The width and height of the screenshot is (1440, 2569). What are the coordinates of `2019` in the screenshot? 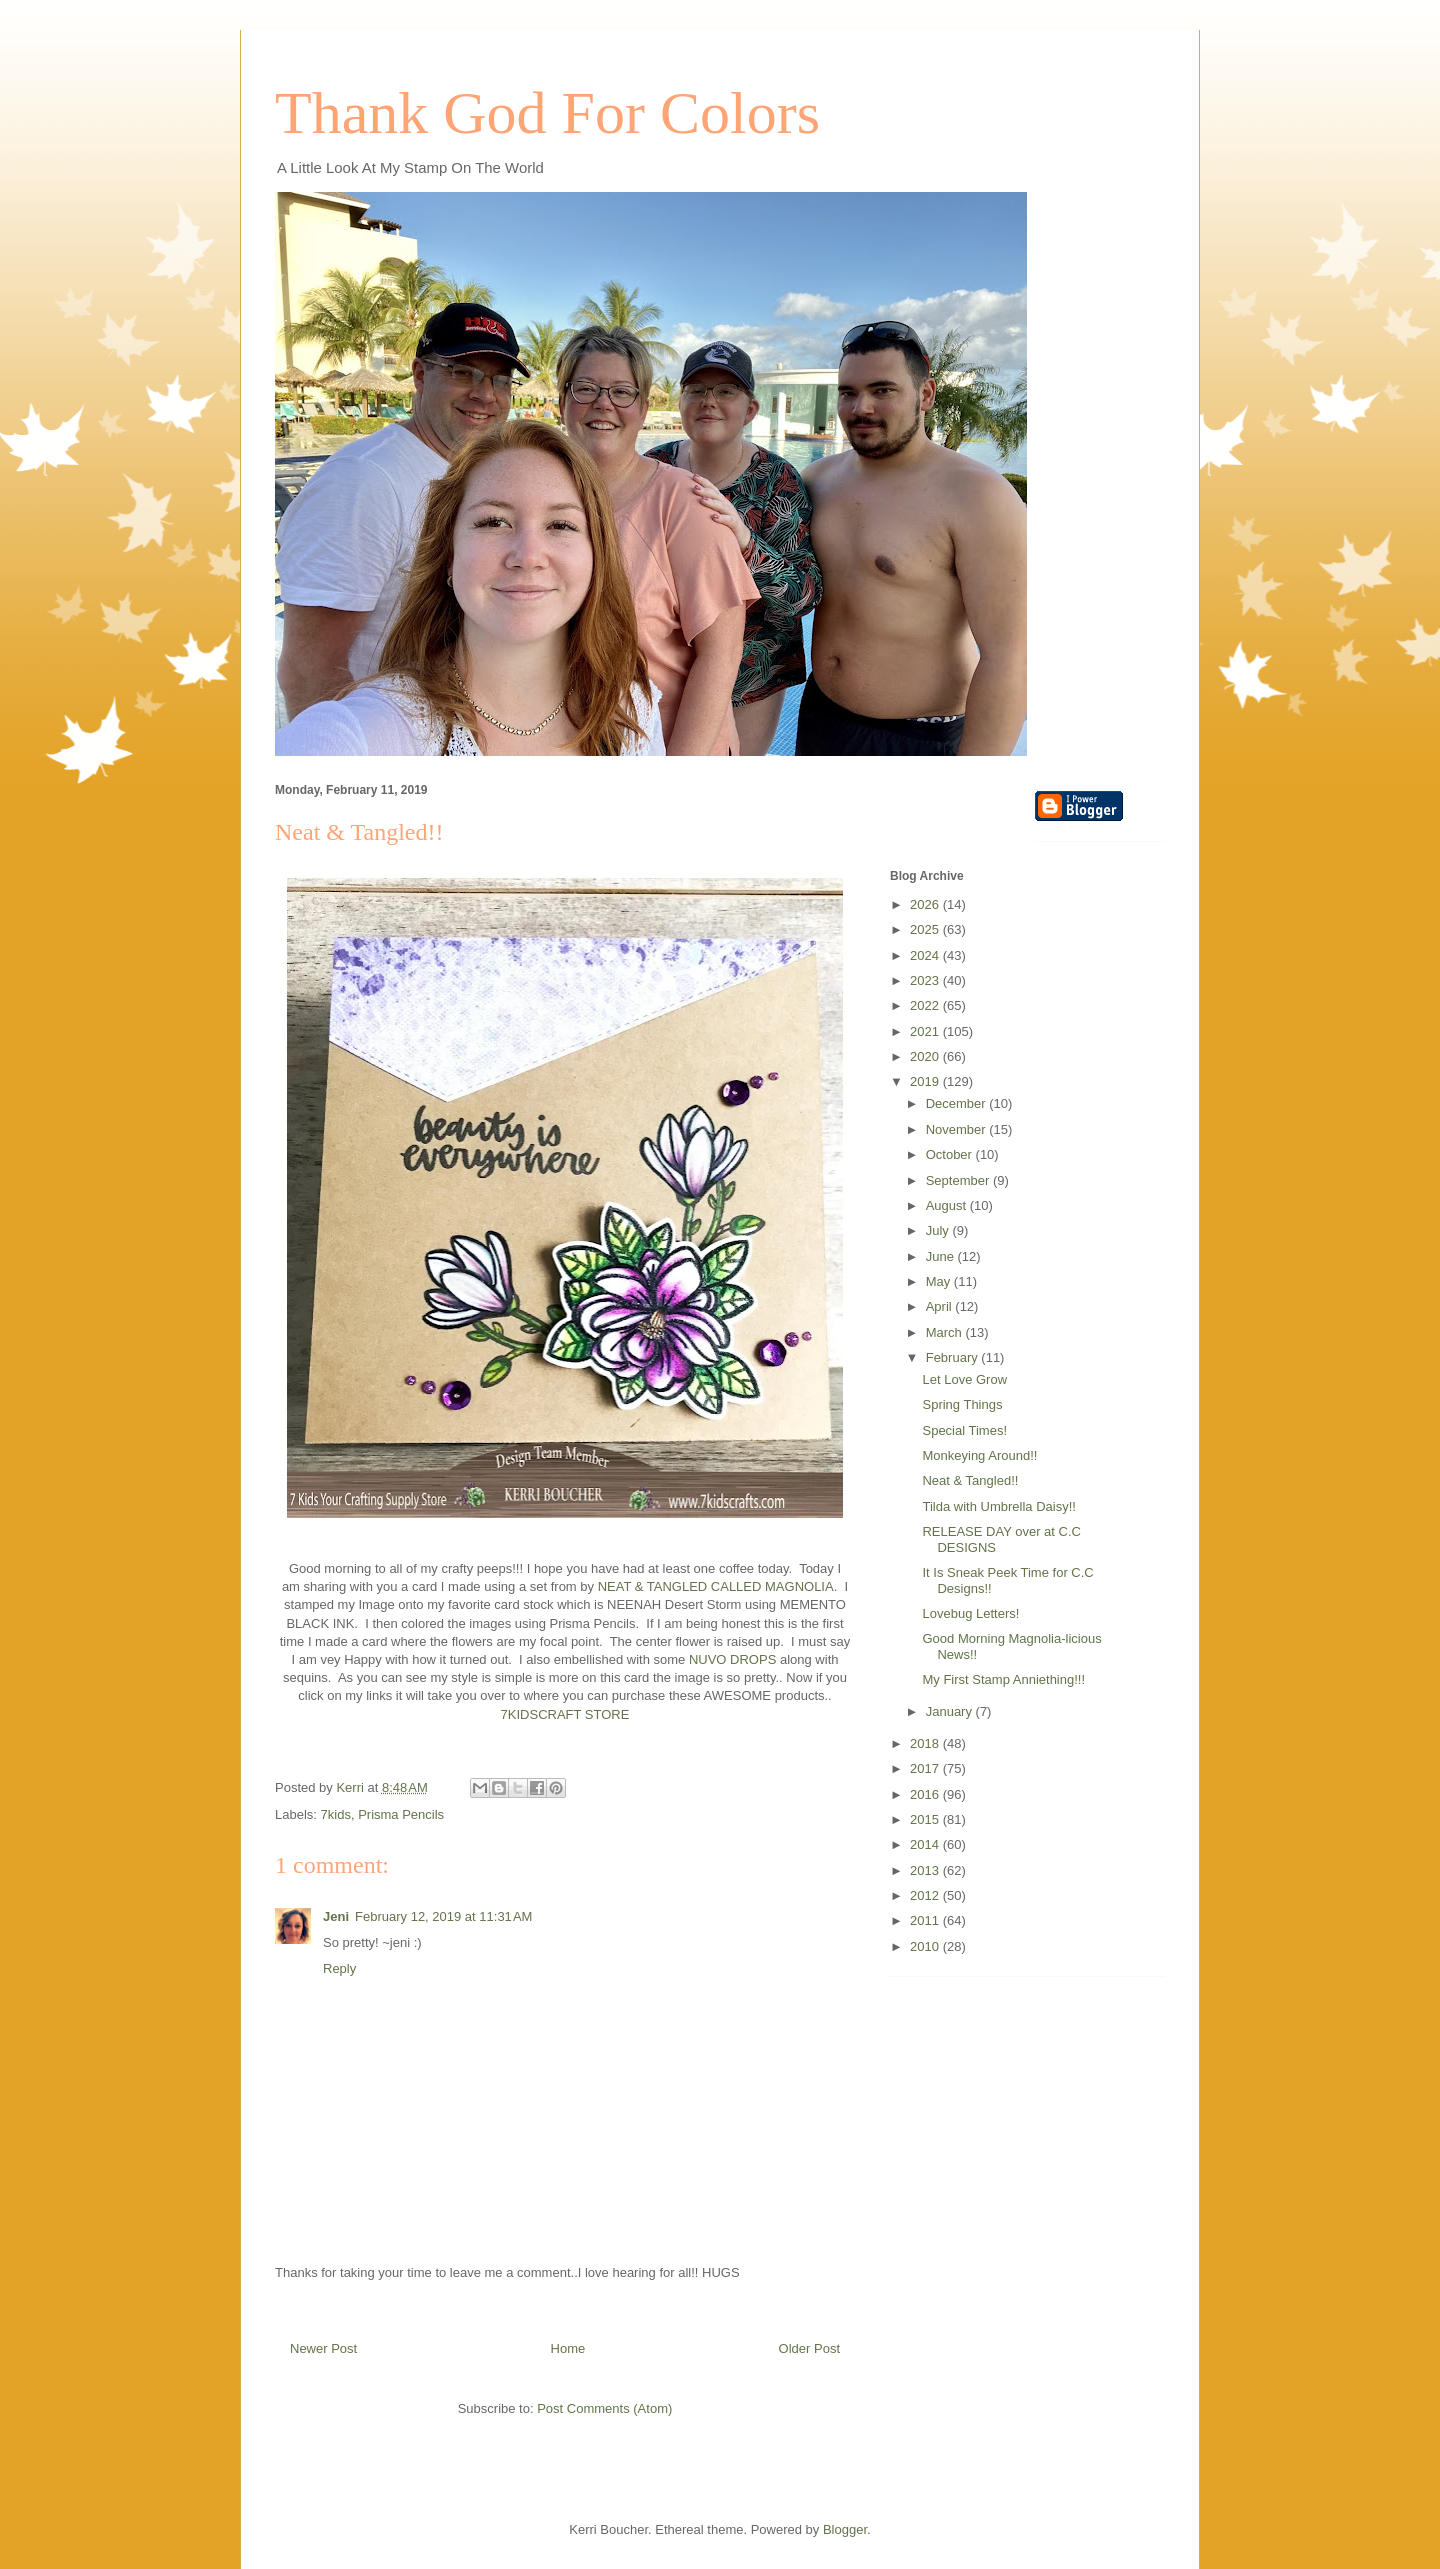 It's located at (926, 1081).